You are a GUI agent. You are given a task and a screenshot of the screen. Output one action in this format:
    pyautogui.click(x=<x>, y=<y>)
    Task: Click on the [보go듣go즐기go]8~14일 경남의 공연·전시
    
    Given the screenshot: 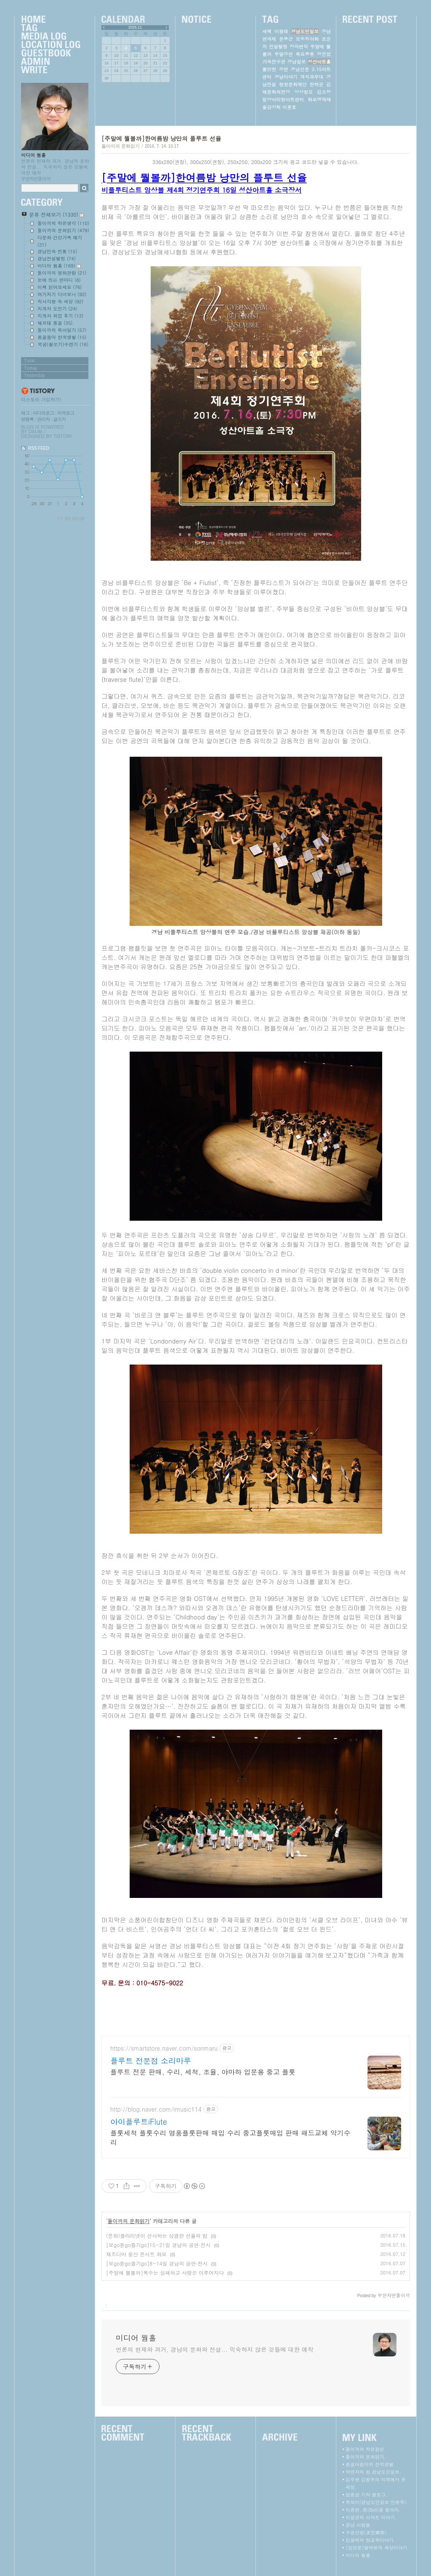 What is the action you would take?
    pyautogui.click(x=157, y=2263)
    